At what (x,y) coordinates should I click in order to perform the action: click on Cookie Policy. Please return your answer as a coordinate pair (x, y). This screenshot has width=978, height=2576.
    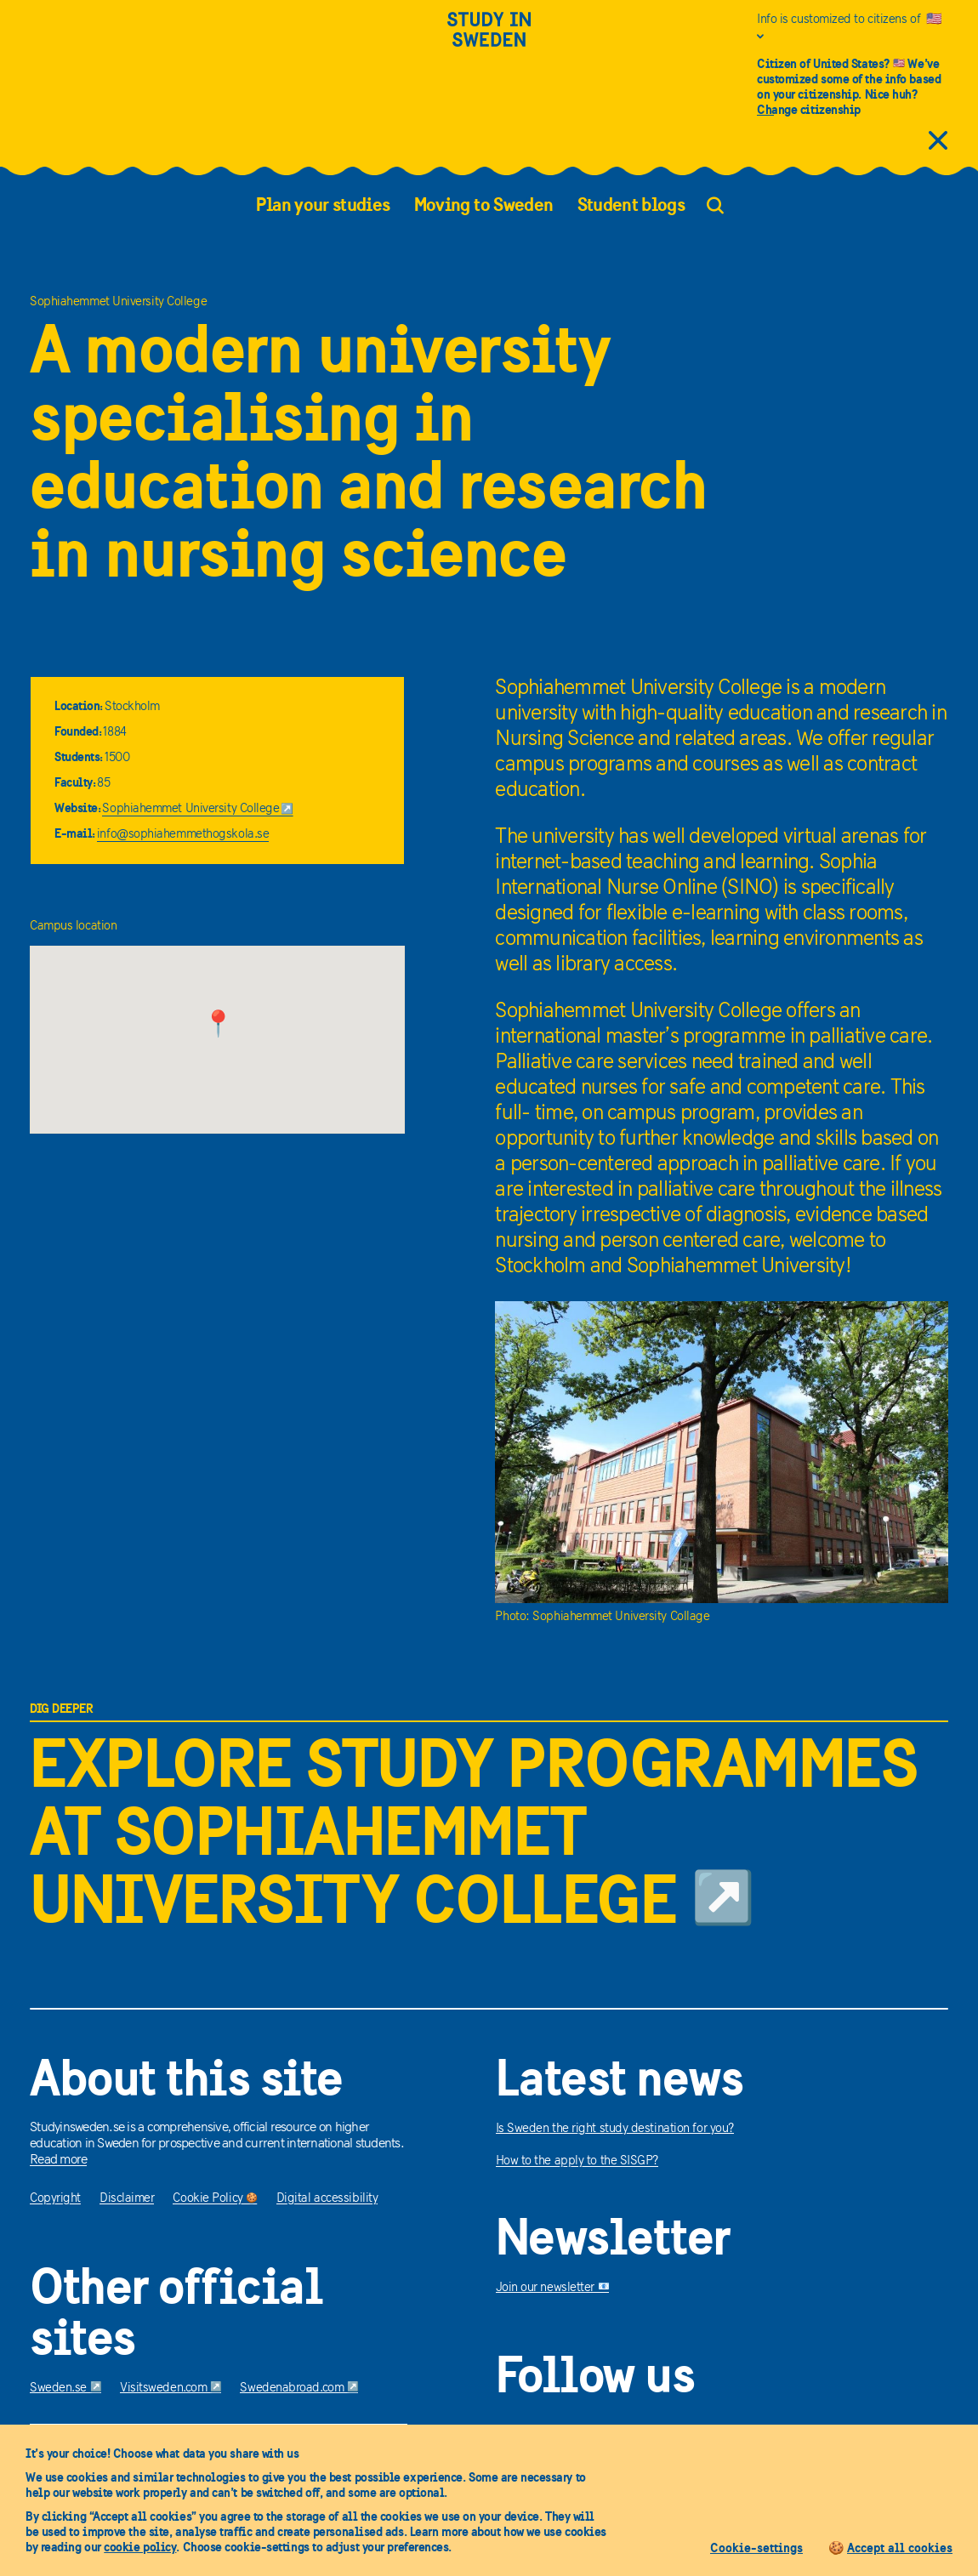
    Looking at the image, I should click on (215, 2198).